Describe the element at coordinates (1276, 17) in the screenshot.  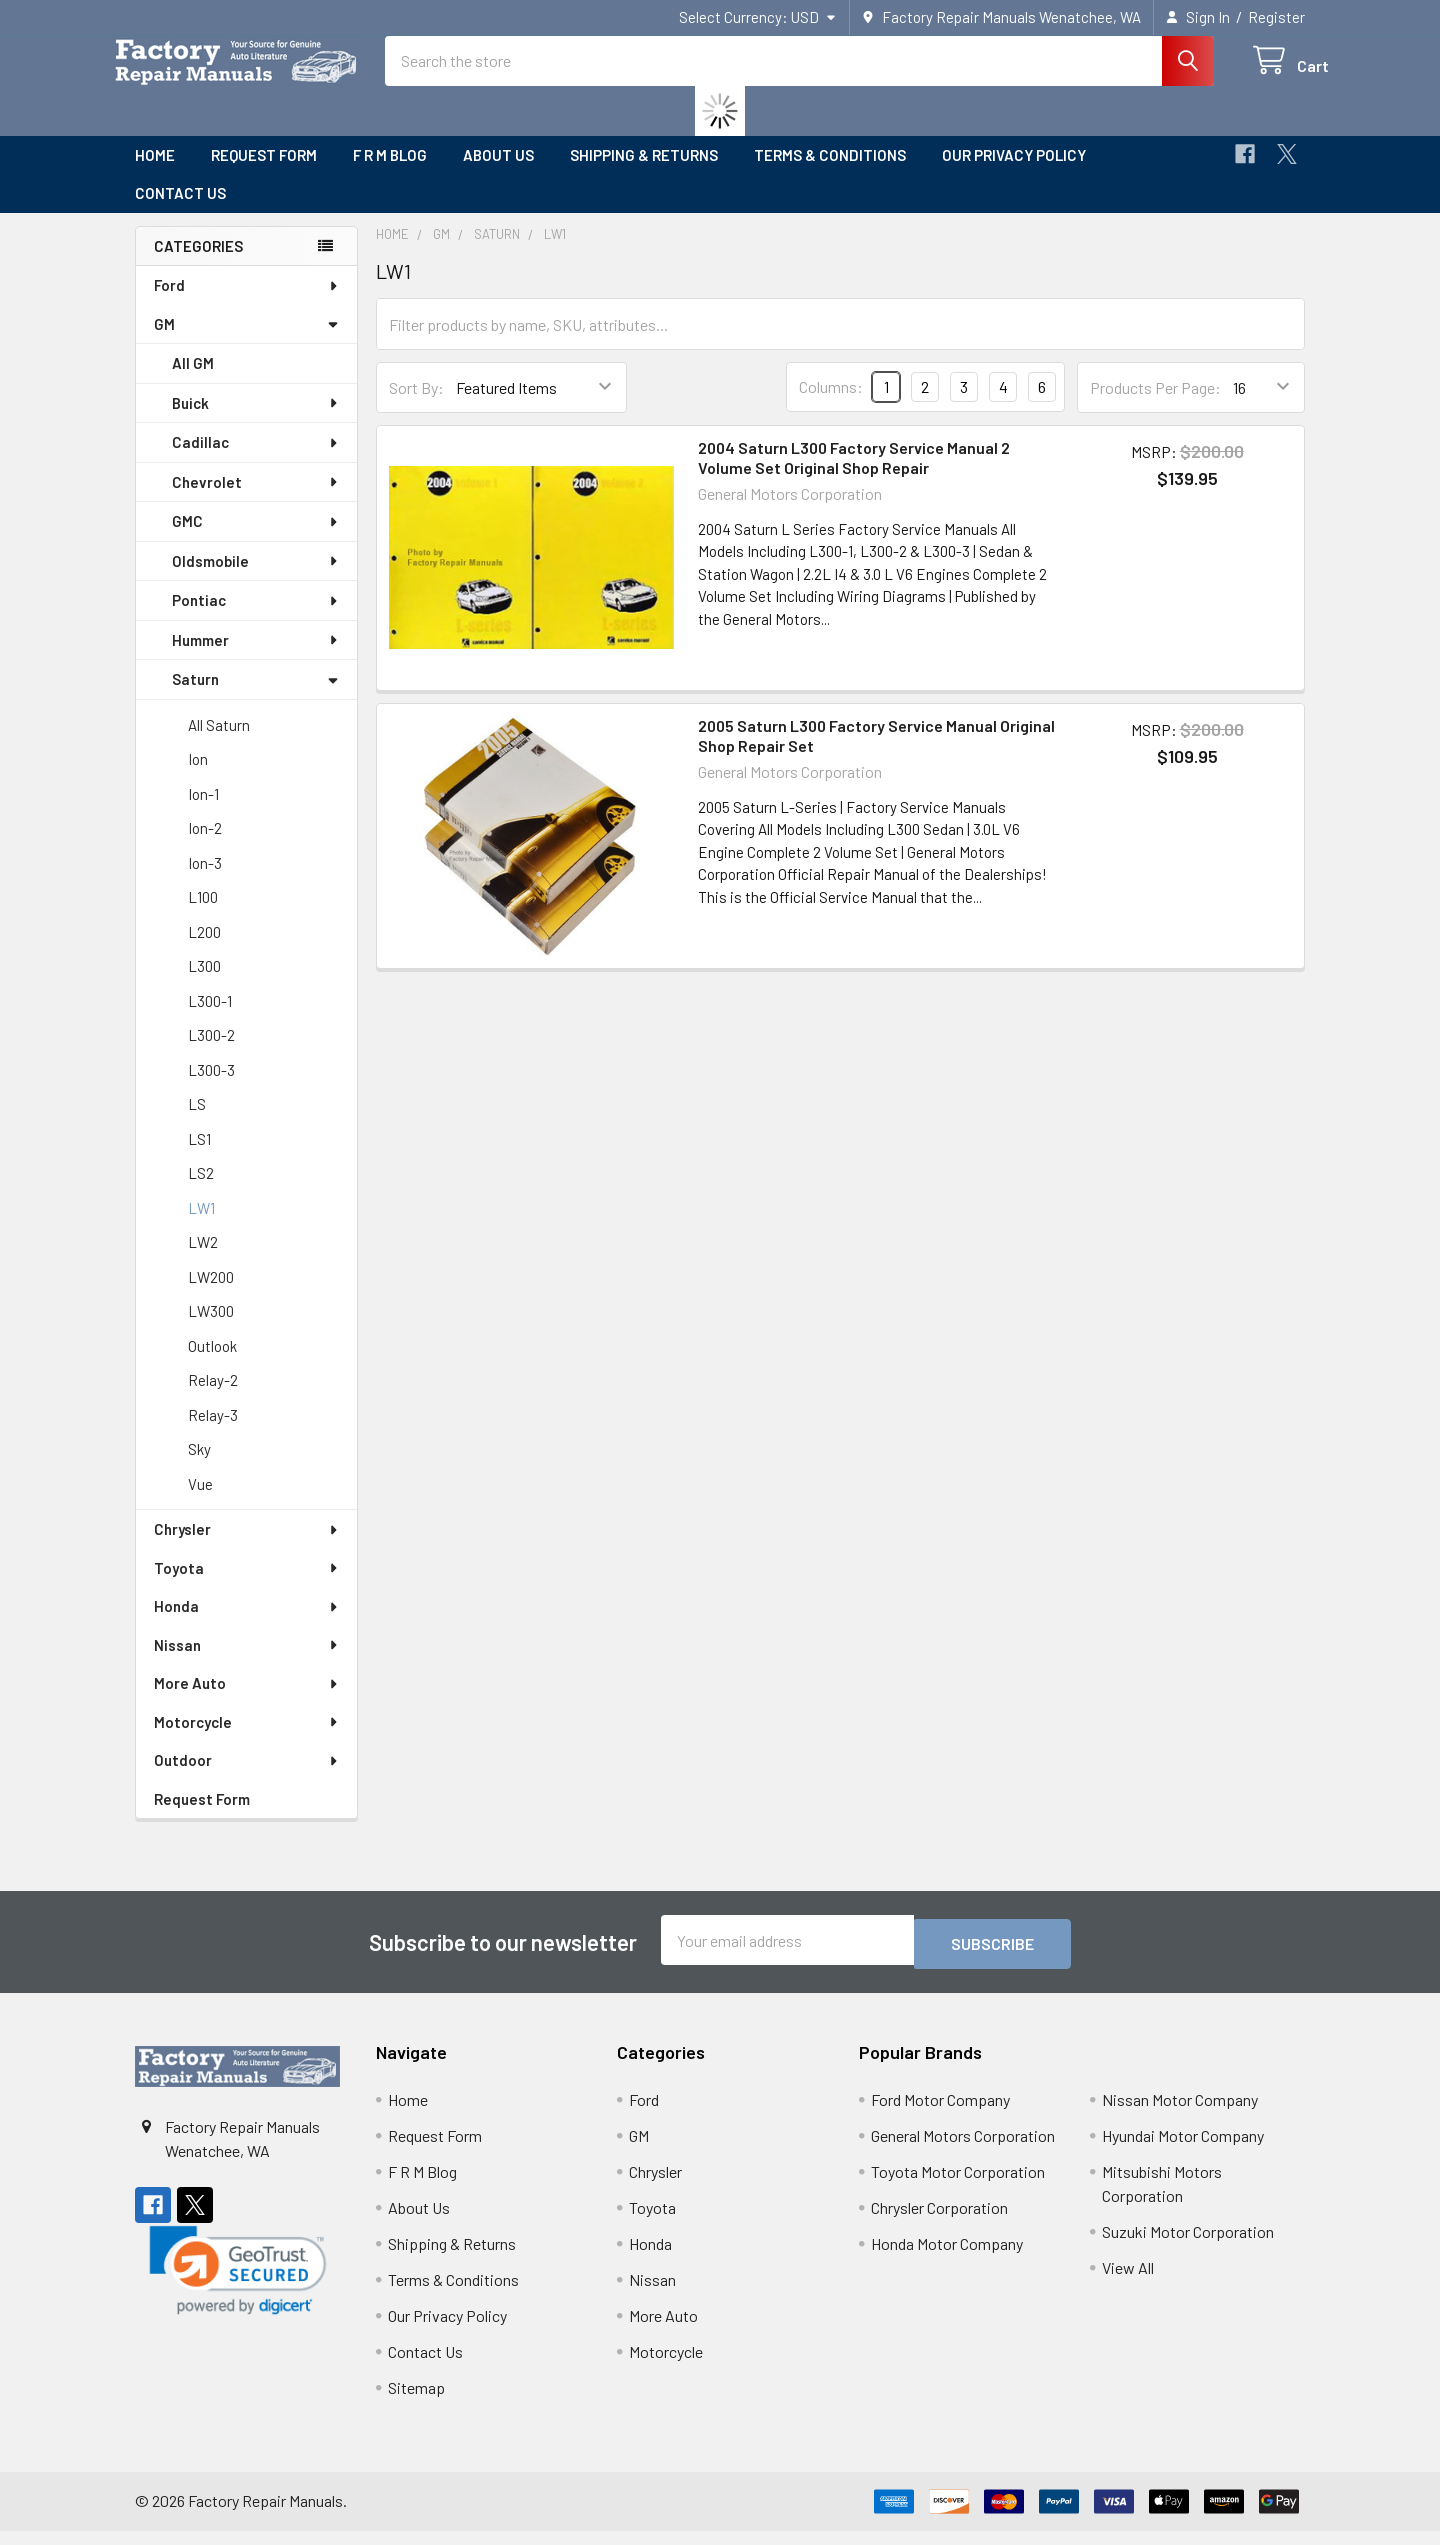
I see `Register` at that location.